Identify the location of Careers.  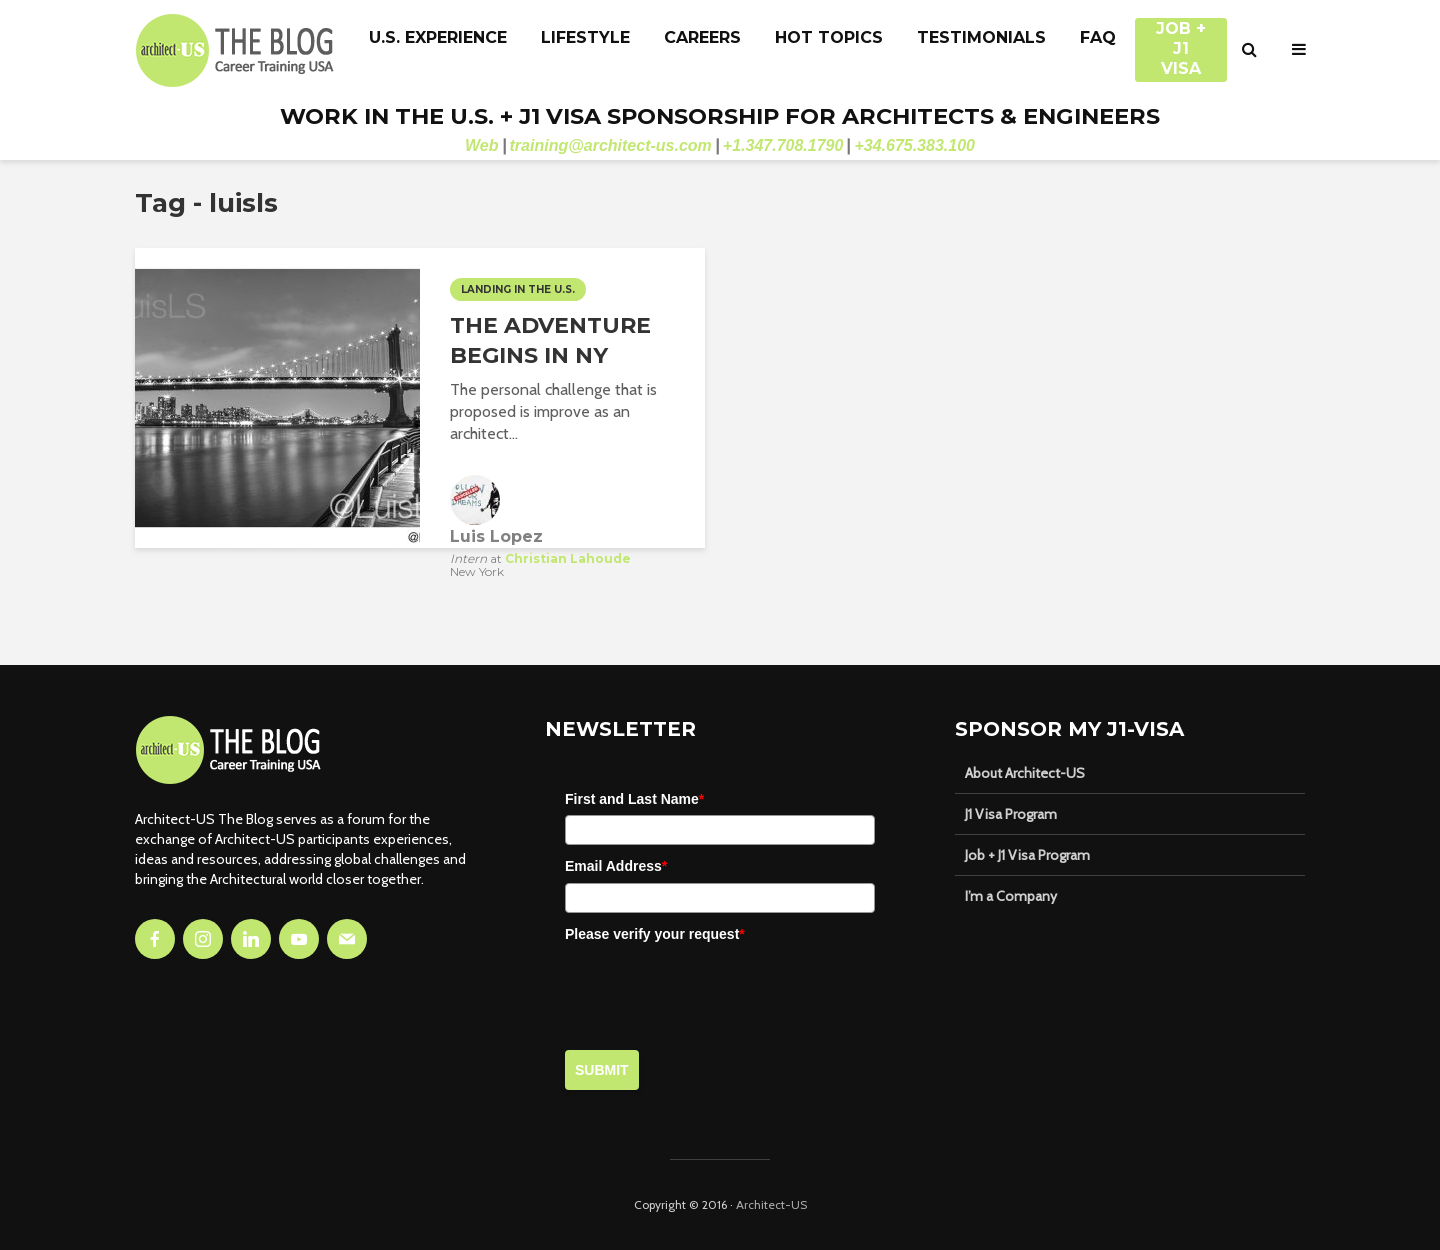
(702, 37).